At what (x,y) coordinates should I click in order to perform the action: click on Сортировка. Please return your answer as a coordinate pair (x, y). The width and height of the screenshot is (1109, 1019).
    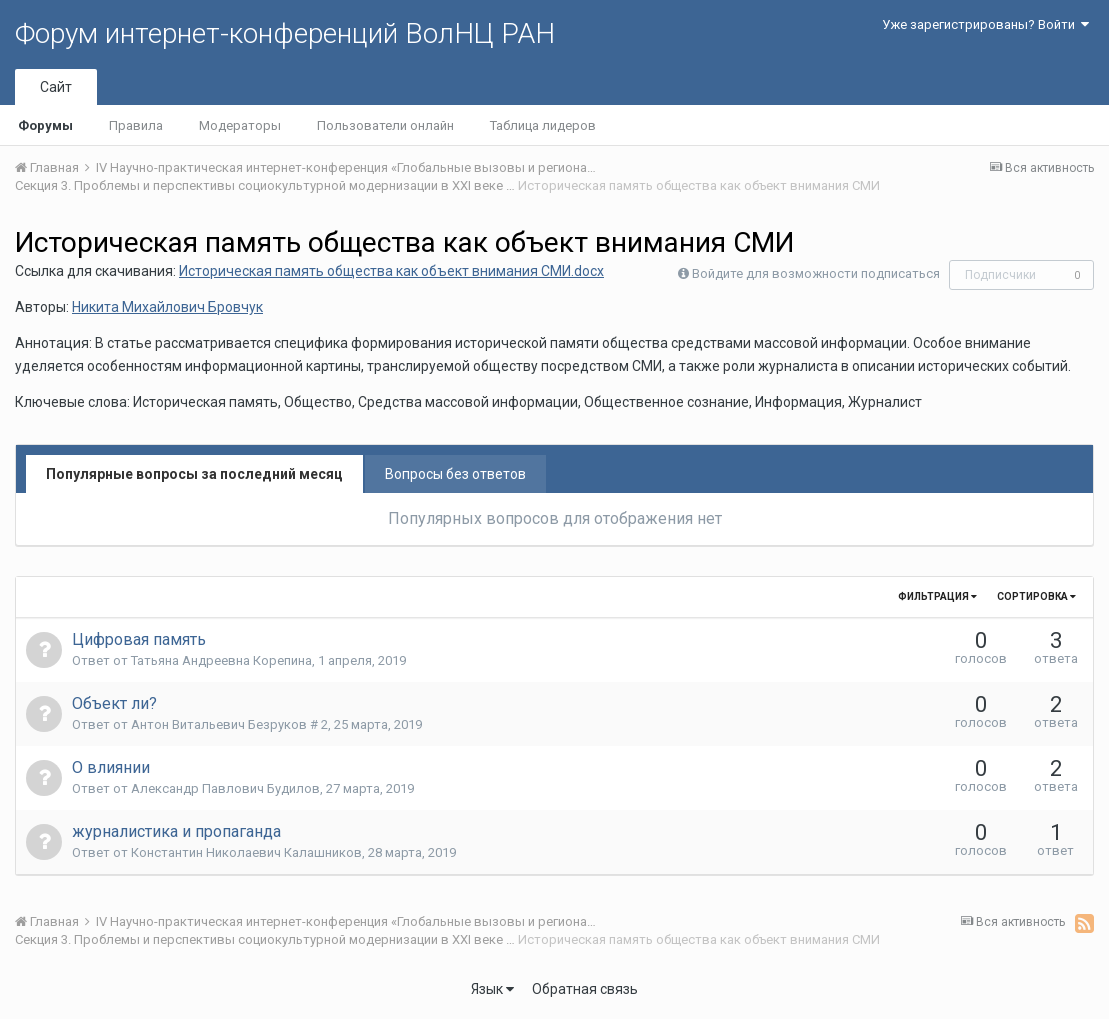
    Looking at the image, I should click on (1036, 596).